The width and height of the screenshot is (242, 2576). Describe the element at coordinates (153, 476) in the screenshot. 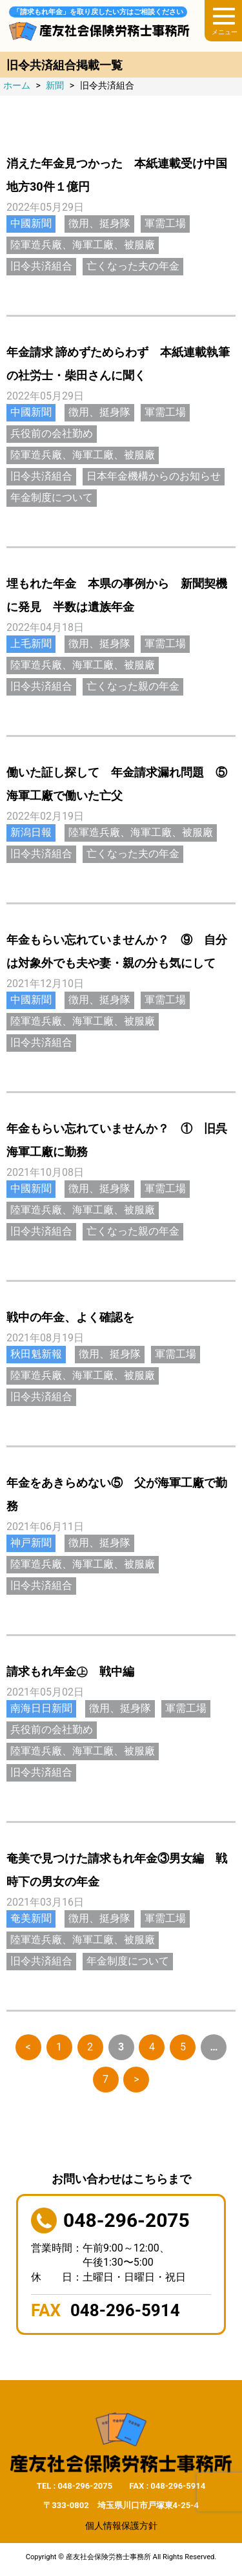

I see `日本年金機構からのお知らせ` at that location.